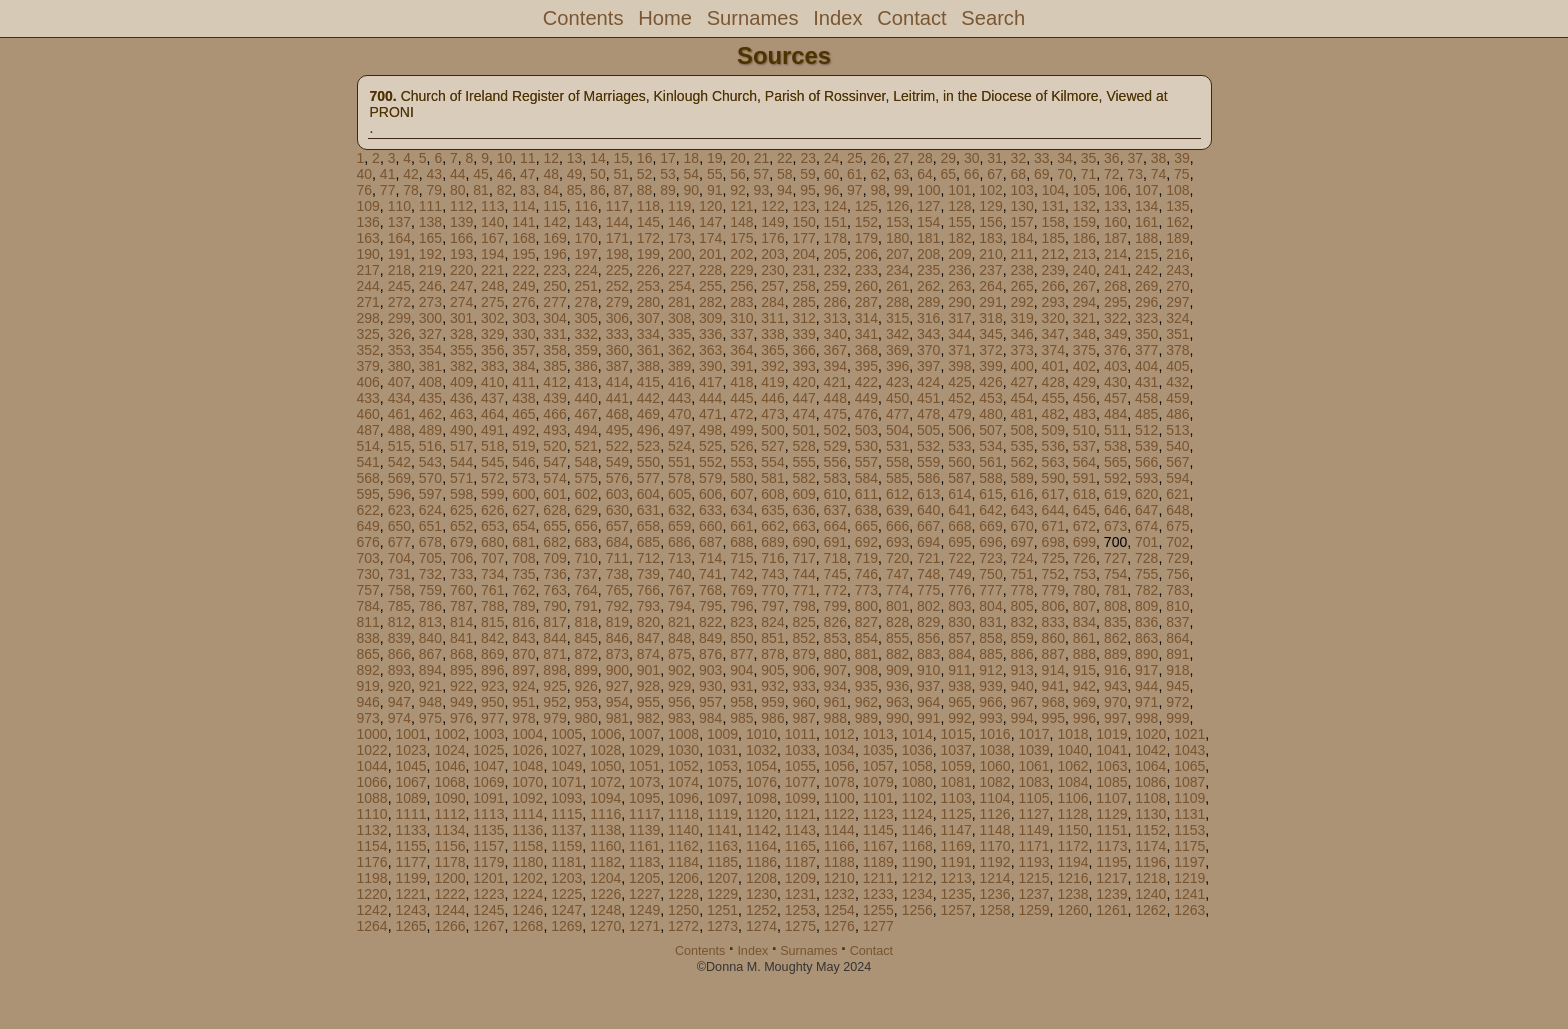 The width and height of the screenshot is (1568, 1029). I want to click on 642, so click(990, 510).